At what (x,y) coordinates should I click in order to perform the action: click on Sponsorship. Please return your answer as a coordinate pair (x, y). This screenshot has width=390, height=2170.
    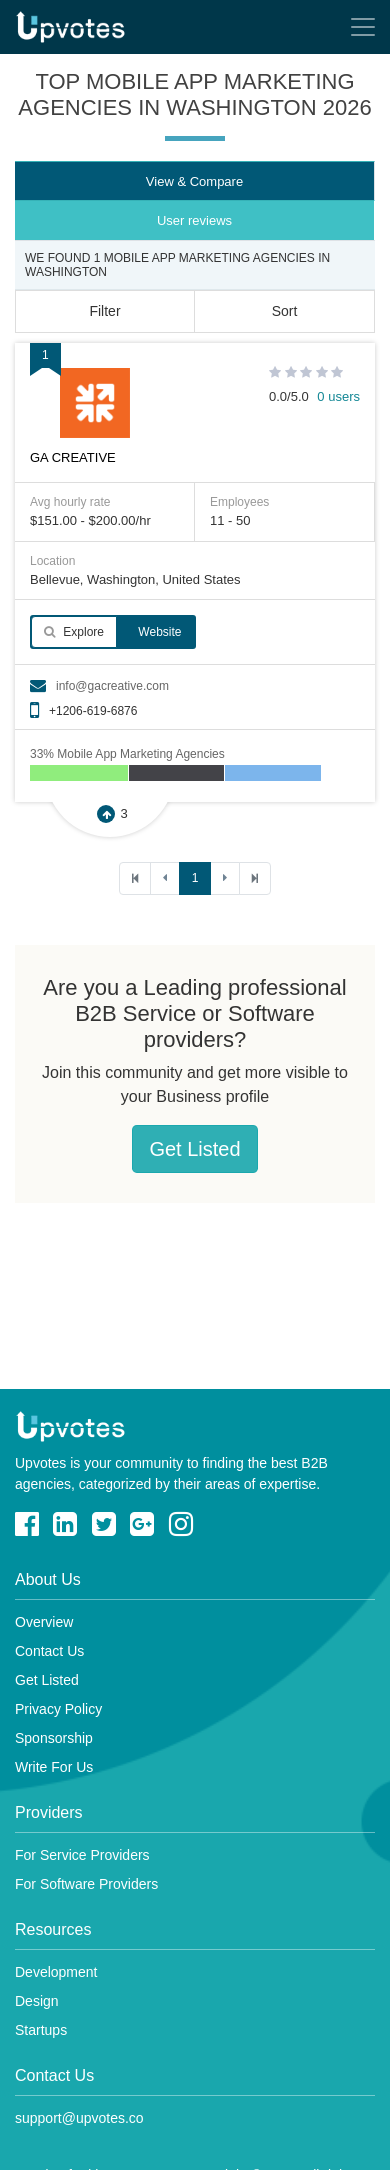
    Looking at the image, I should click on (54, 1738).